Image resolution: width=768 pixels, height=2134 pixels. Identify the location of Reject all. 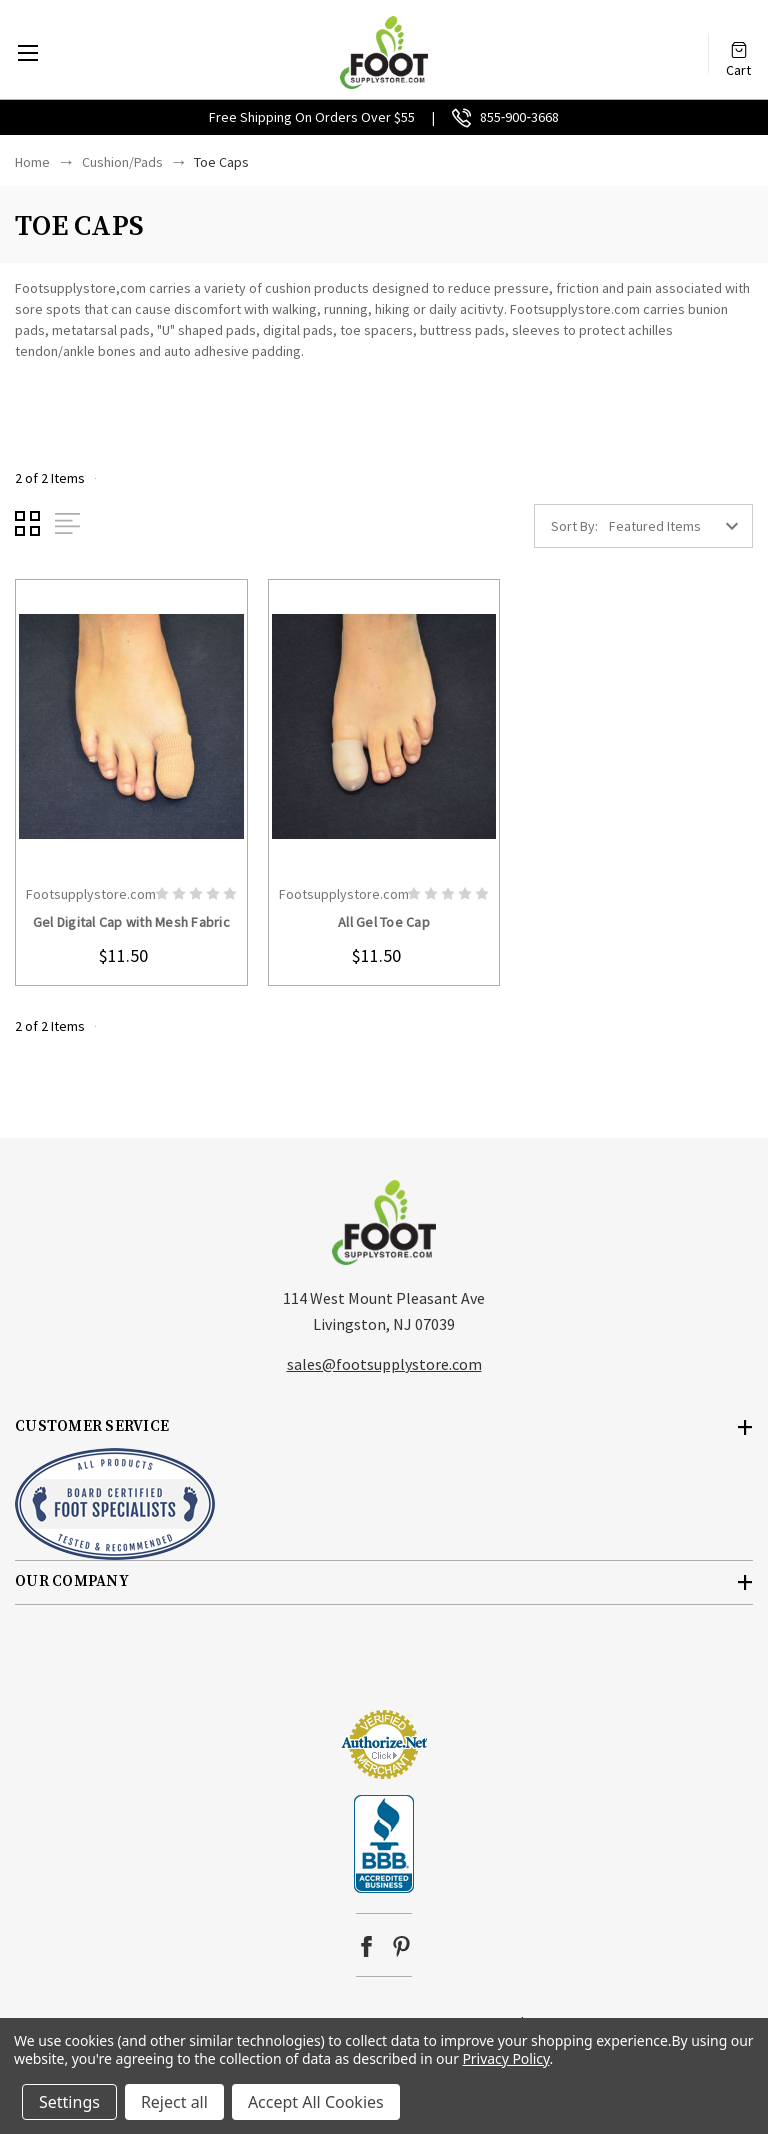
(174, 2102).